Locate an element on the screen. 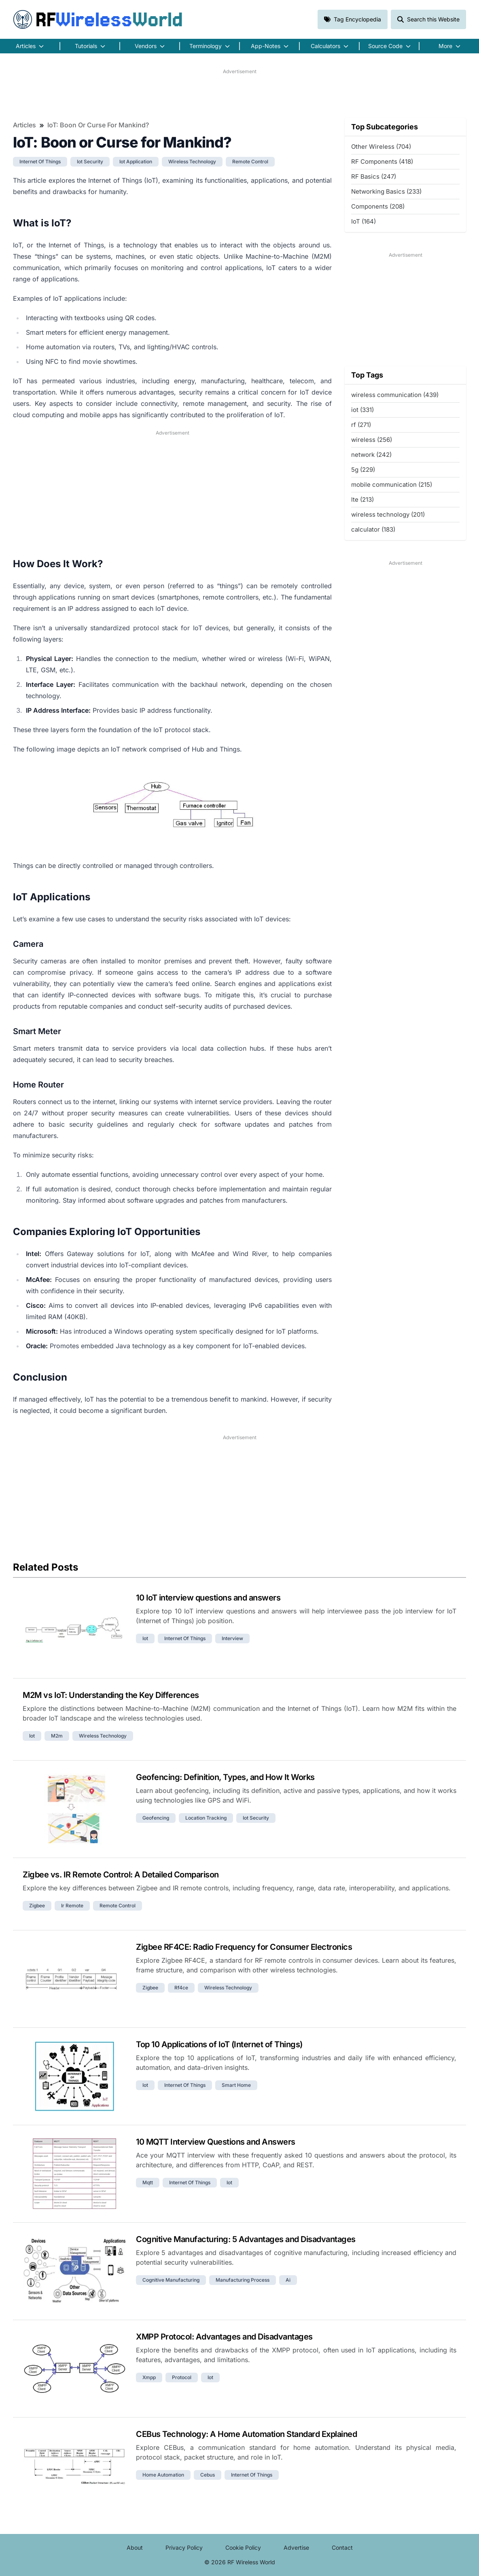 This screenshot has width=479, height=2576. IoT: Boon or Curse for Mankind? is located at coordinates (98, 125).